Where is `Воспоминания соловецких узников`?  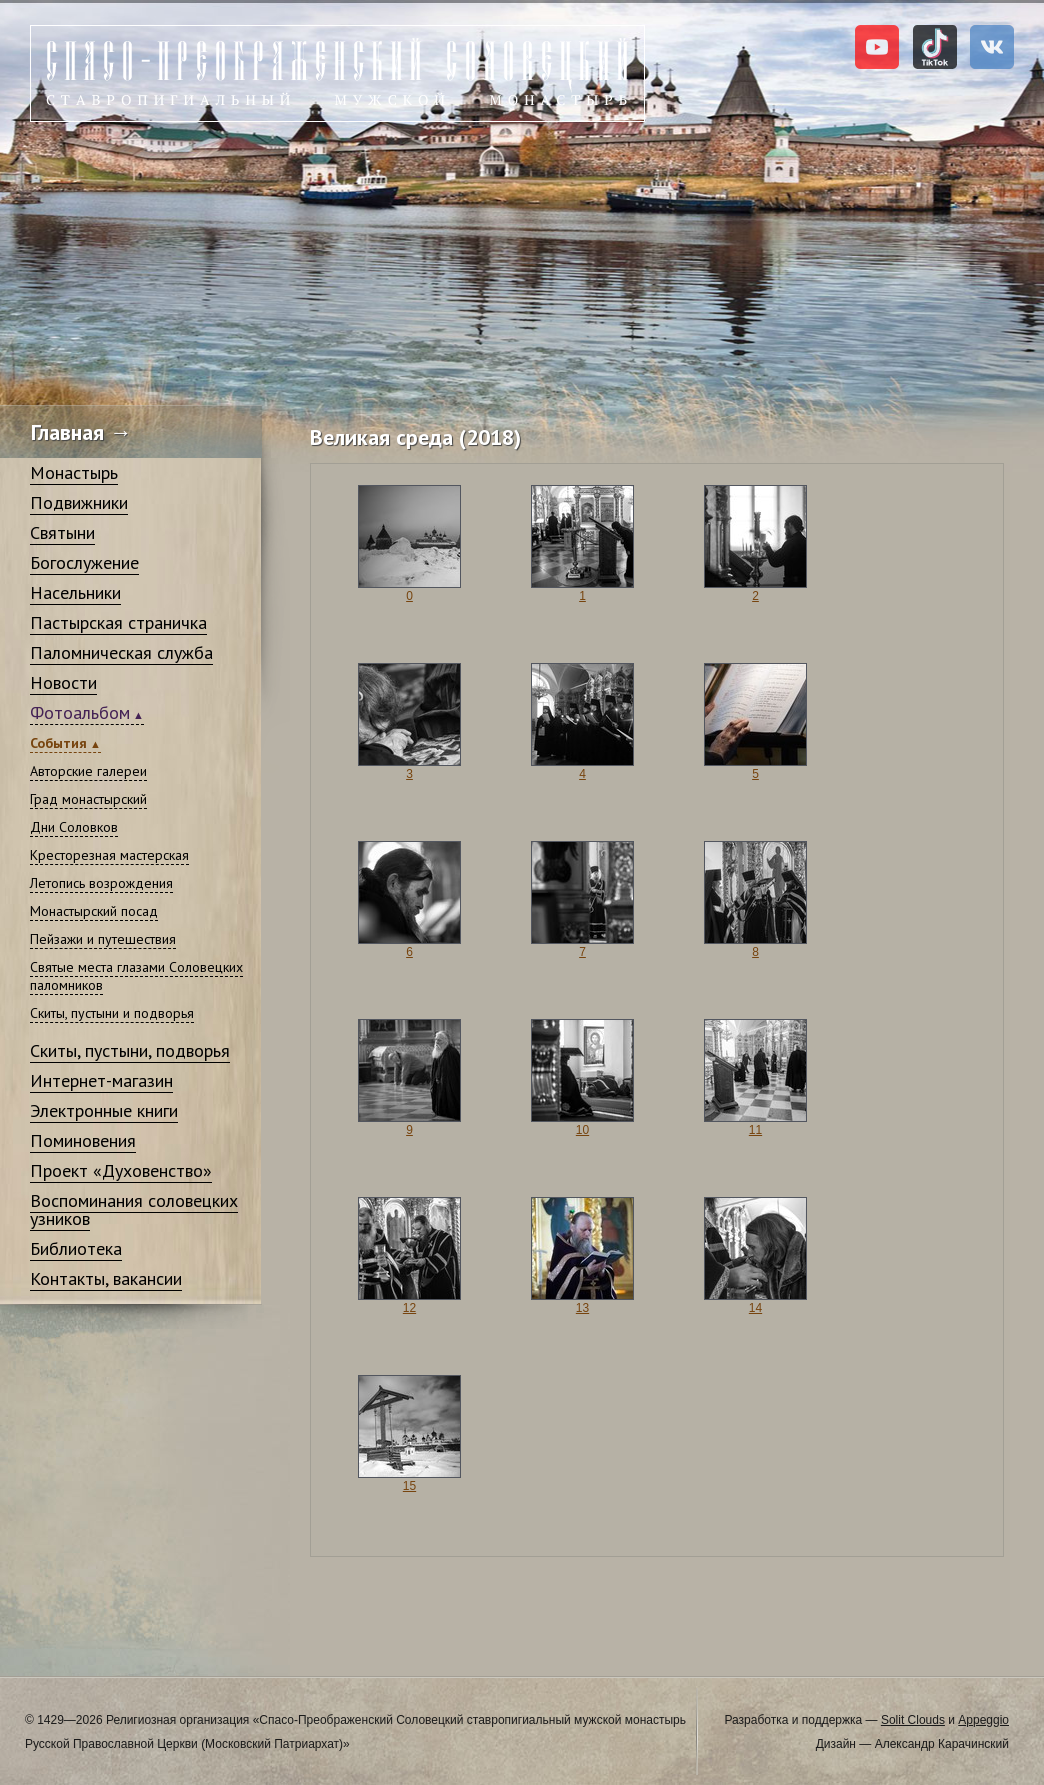
Воспоминания соловецких узников is located at coordinates (134, 1209).